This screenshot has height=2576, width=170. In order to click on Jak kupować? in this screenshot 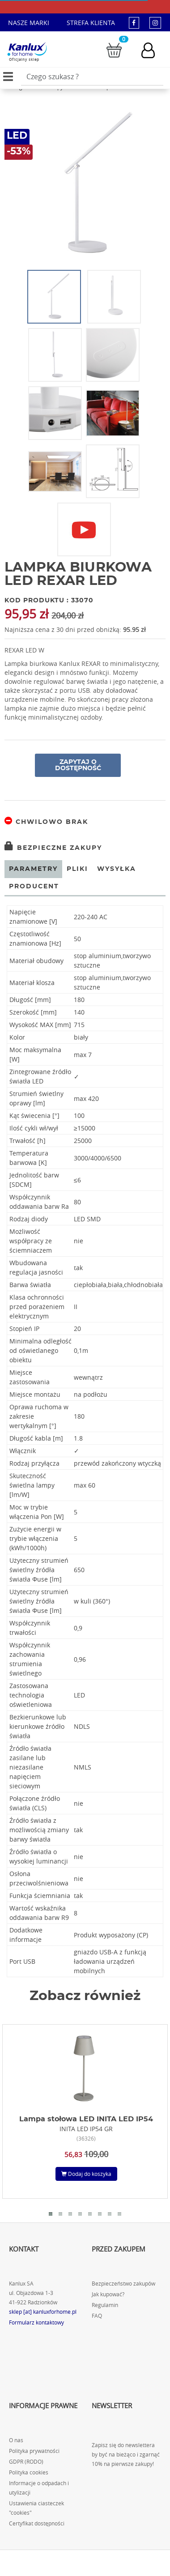, I will do `click(108, 2294)`.